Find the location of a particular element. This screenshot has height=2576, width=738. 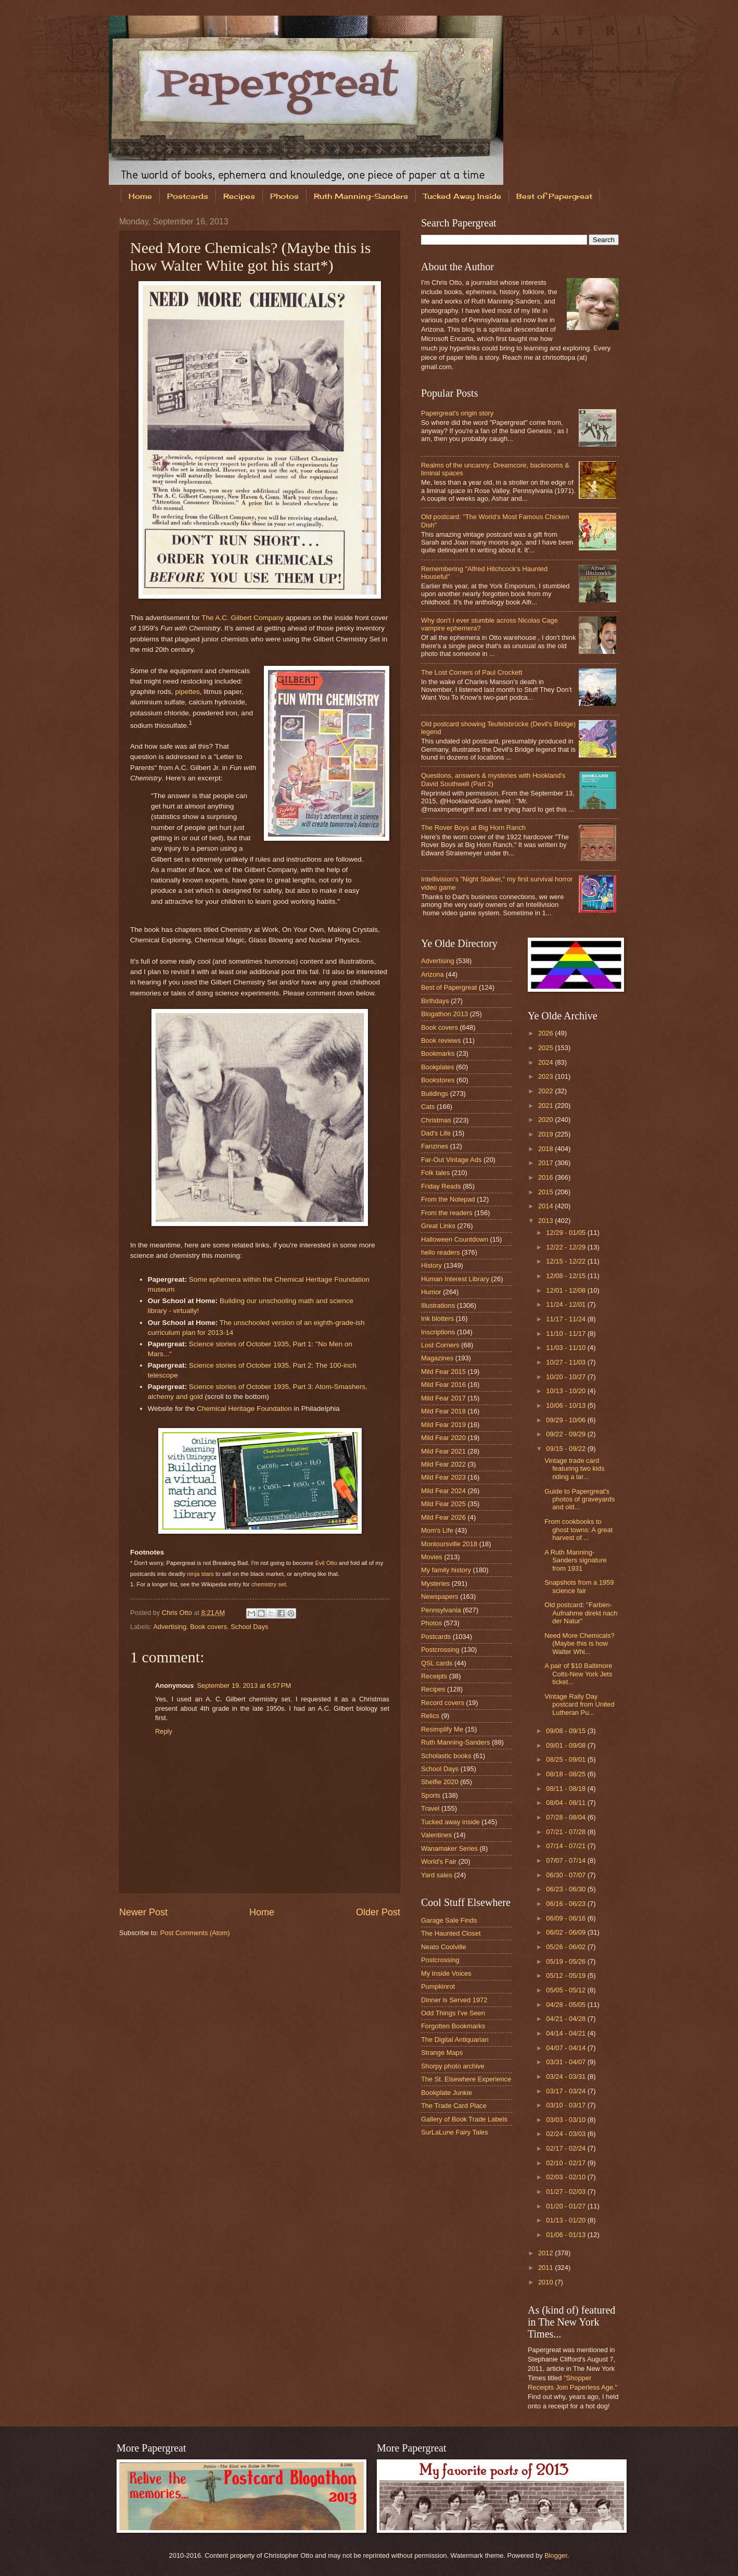

2025 is located at coordinates (546, 1048).